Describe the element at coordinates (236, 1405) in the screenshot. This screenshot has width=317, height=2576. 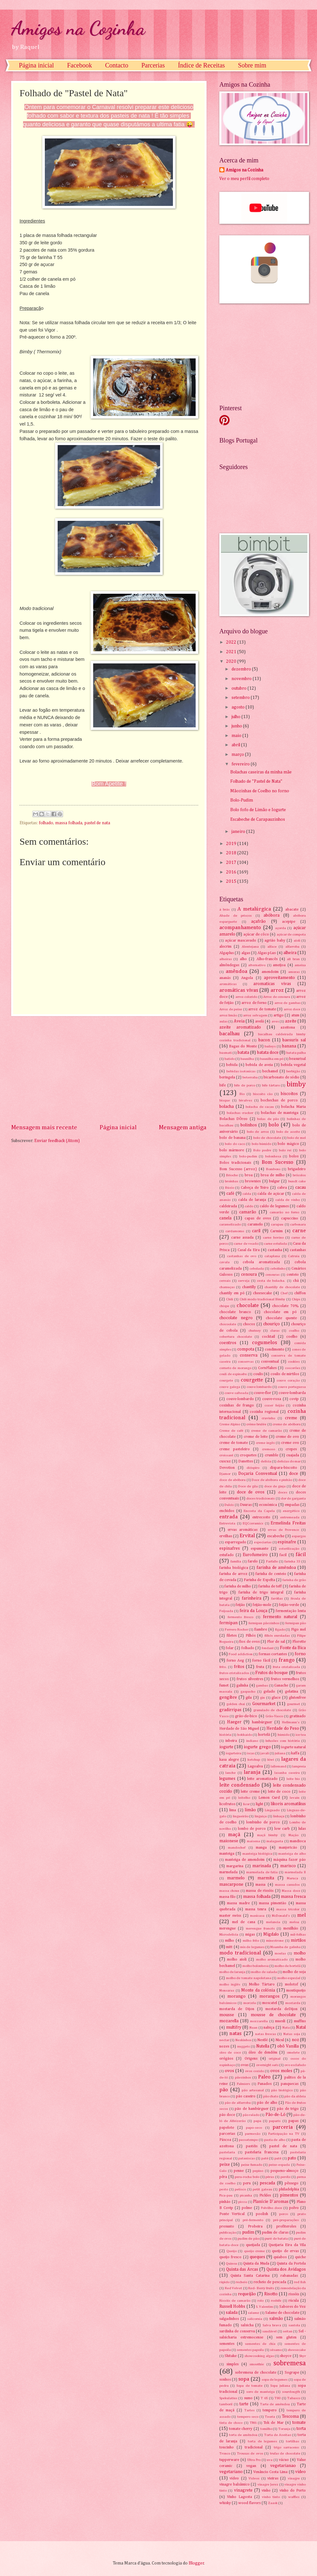
I see `coxinhas de frango` at that location.